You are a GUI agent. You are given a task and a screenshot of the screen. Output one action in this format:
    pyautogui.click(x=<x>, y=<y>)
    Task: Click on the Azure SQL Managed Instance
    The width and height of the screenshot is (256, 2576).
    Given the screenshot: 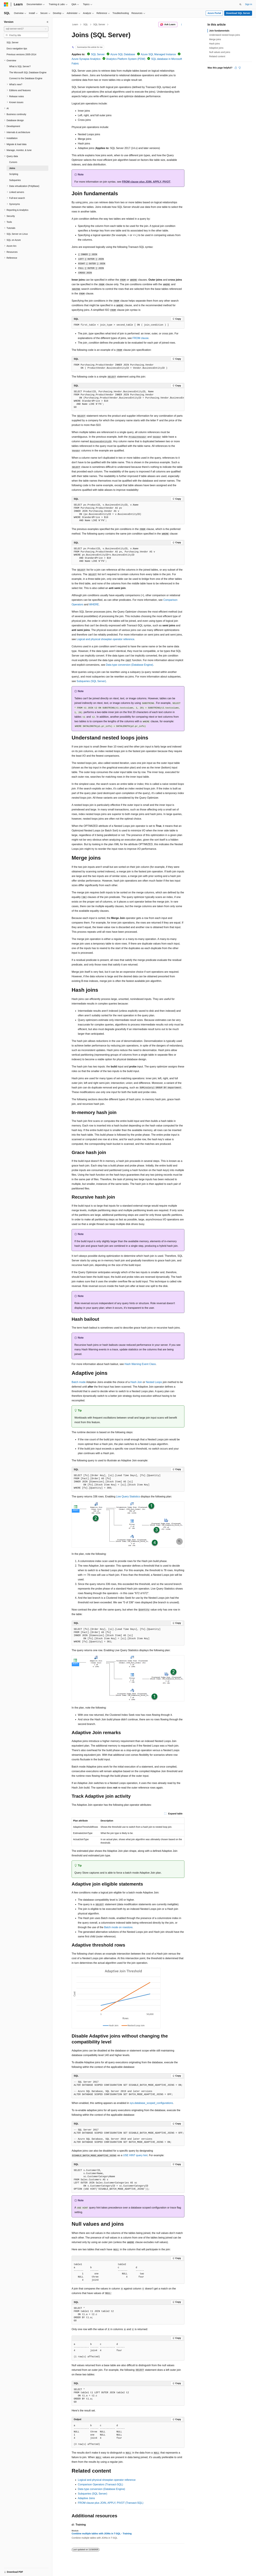 What is the action you would take?
    pyautogui.click(x=158, y=54)
    